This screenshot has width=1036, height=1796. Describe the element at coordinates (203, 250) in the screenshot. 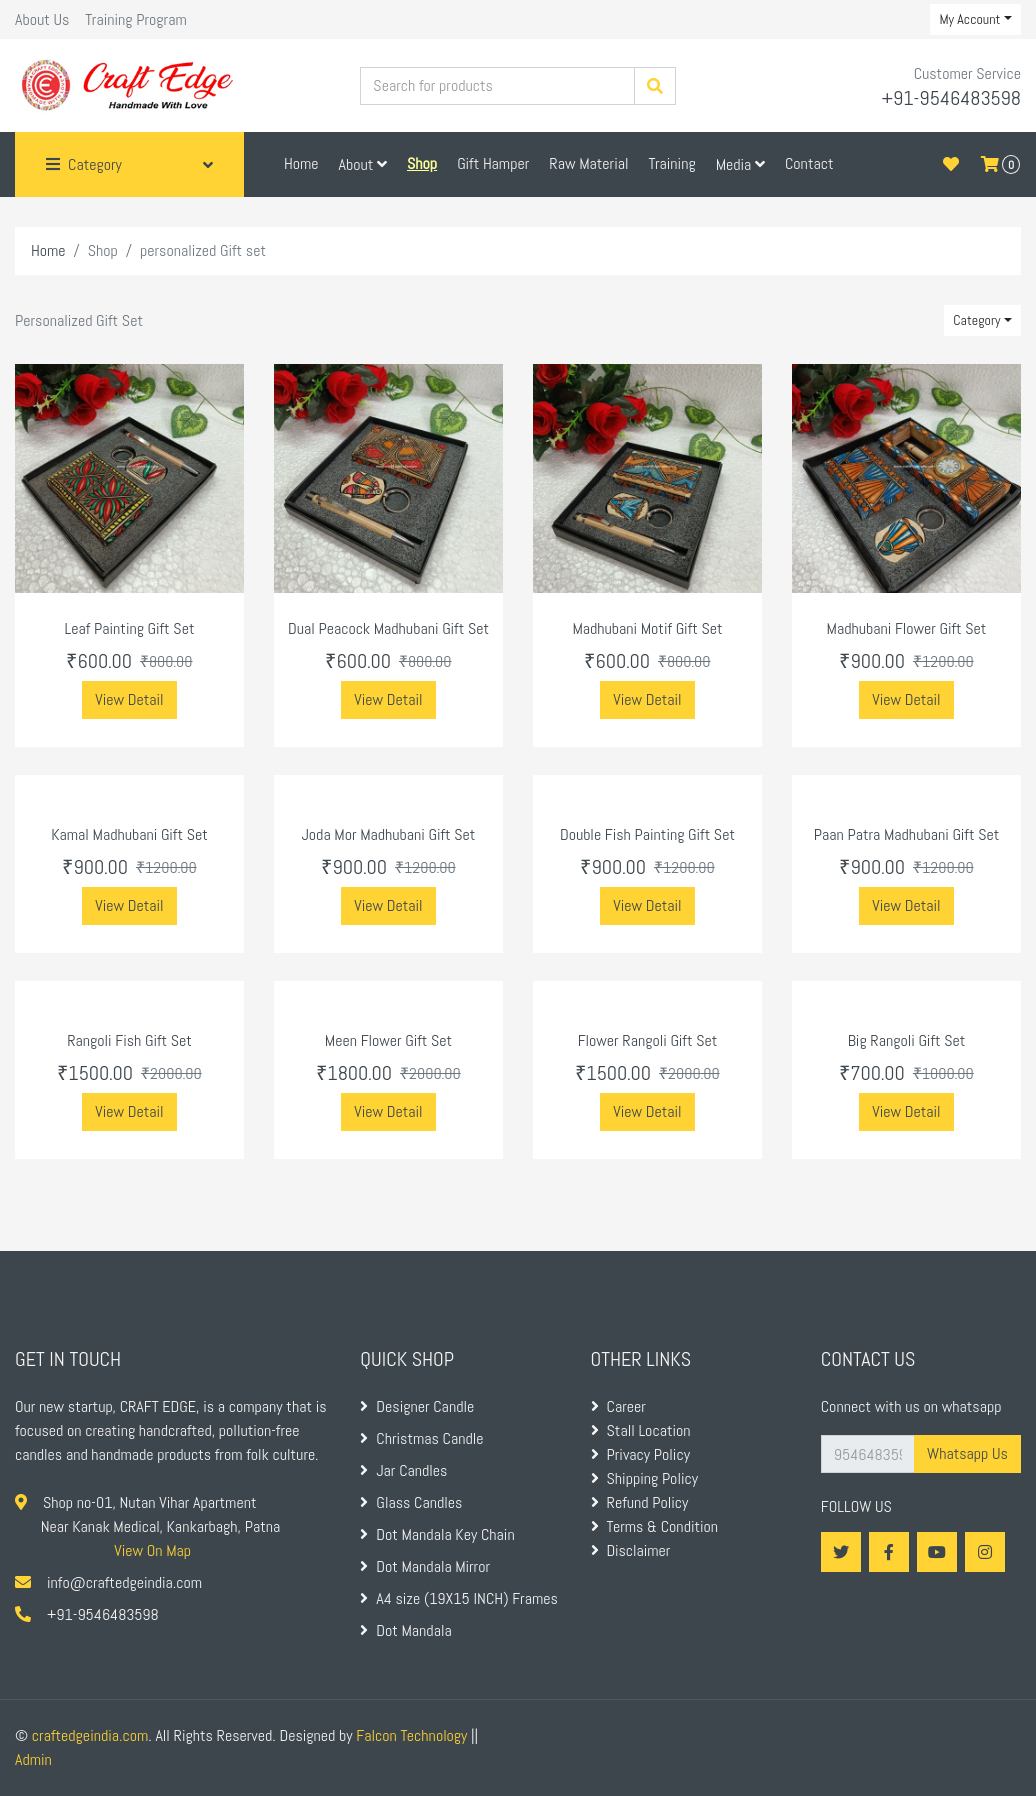

I see `personalized Gift set` at that location.